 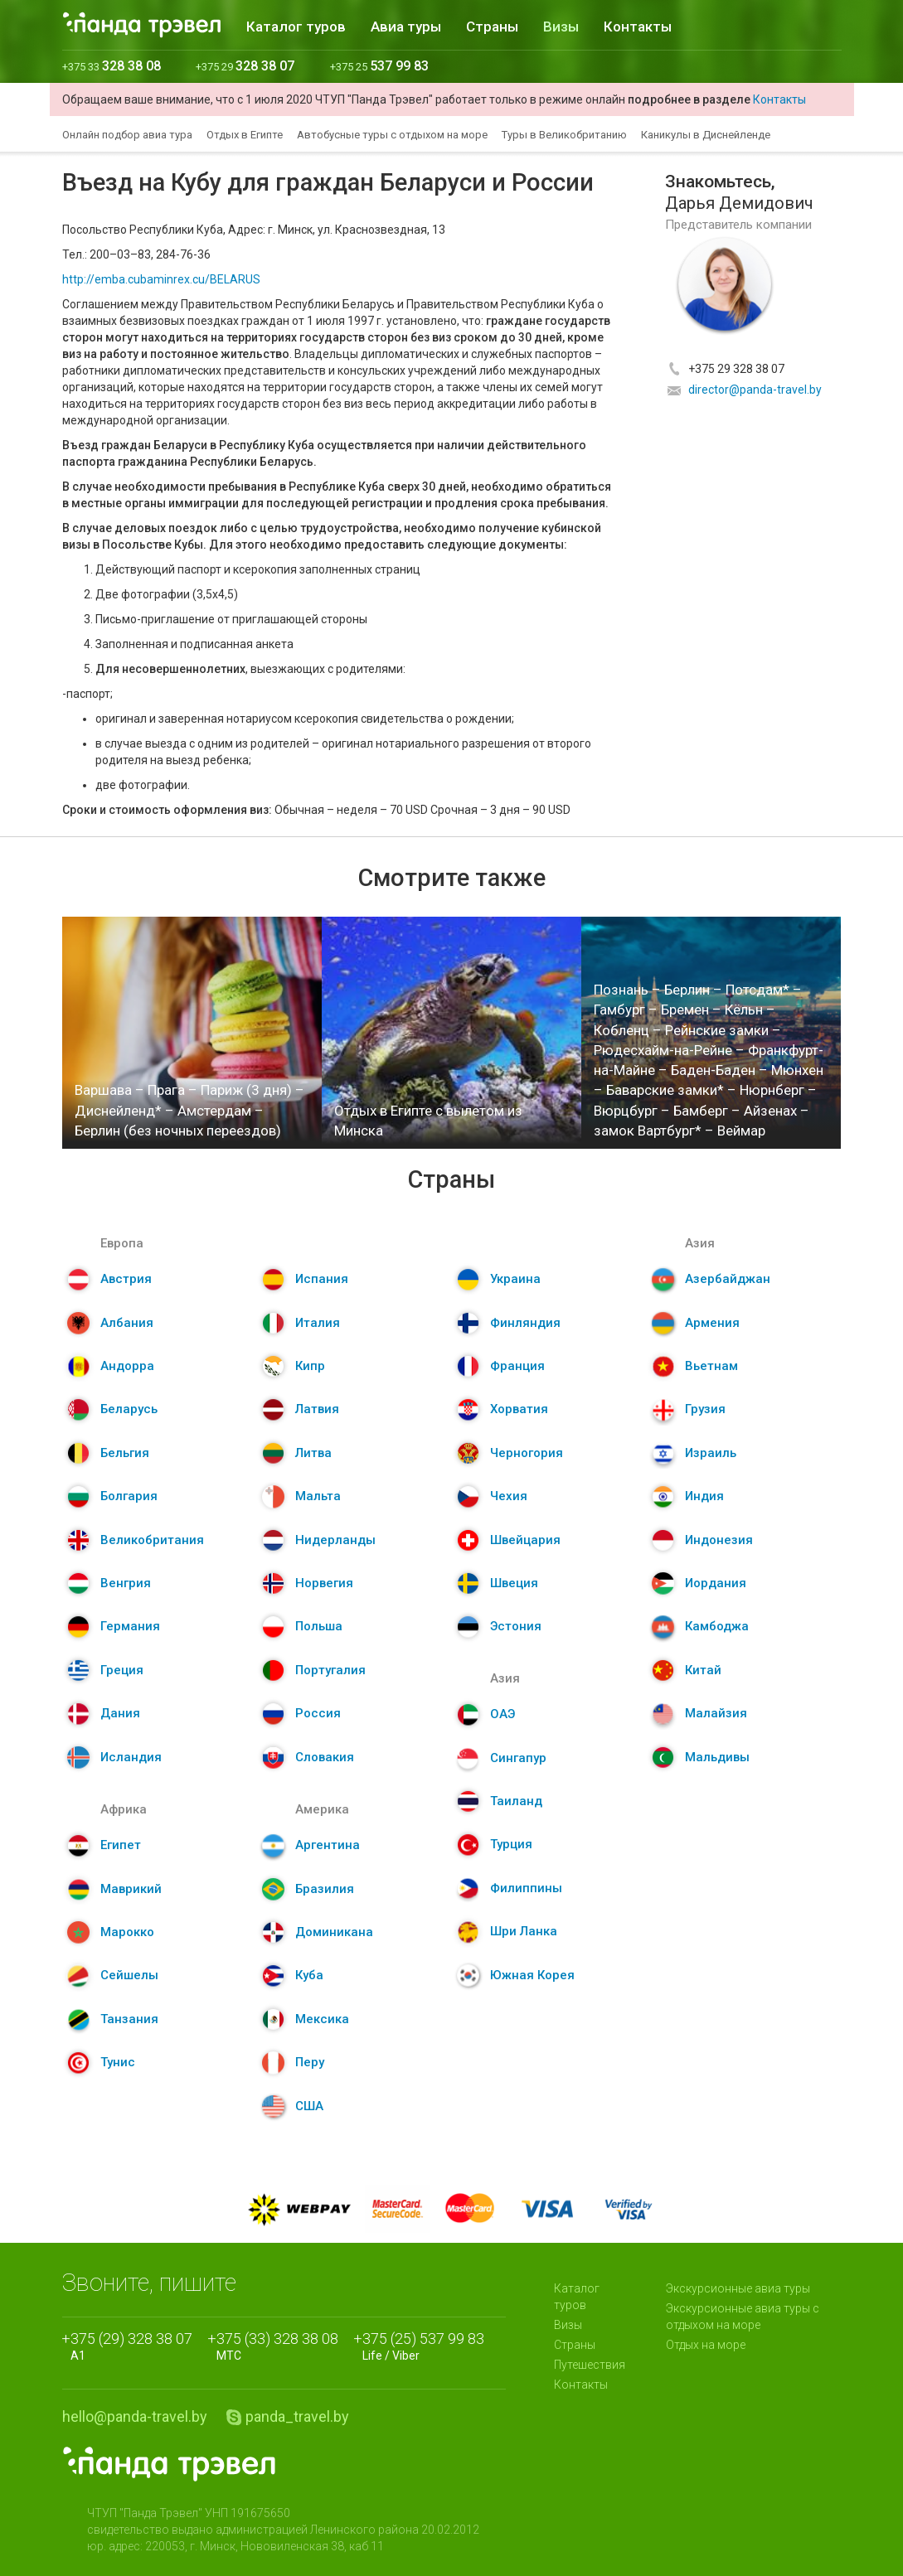 What do you see at coordinates (717, 1757) in the screenshot?
I see `Мальдивы` at bounding box center [717, 1757].